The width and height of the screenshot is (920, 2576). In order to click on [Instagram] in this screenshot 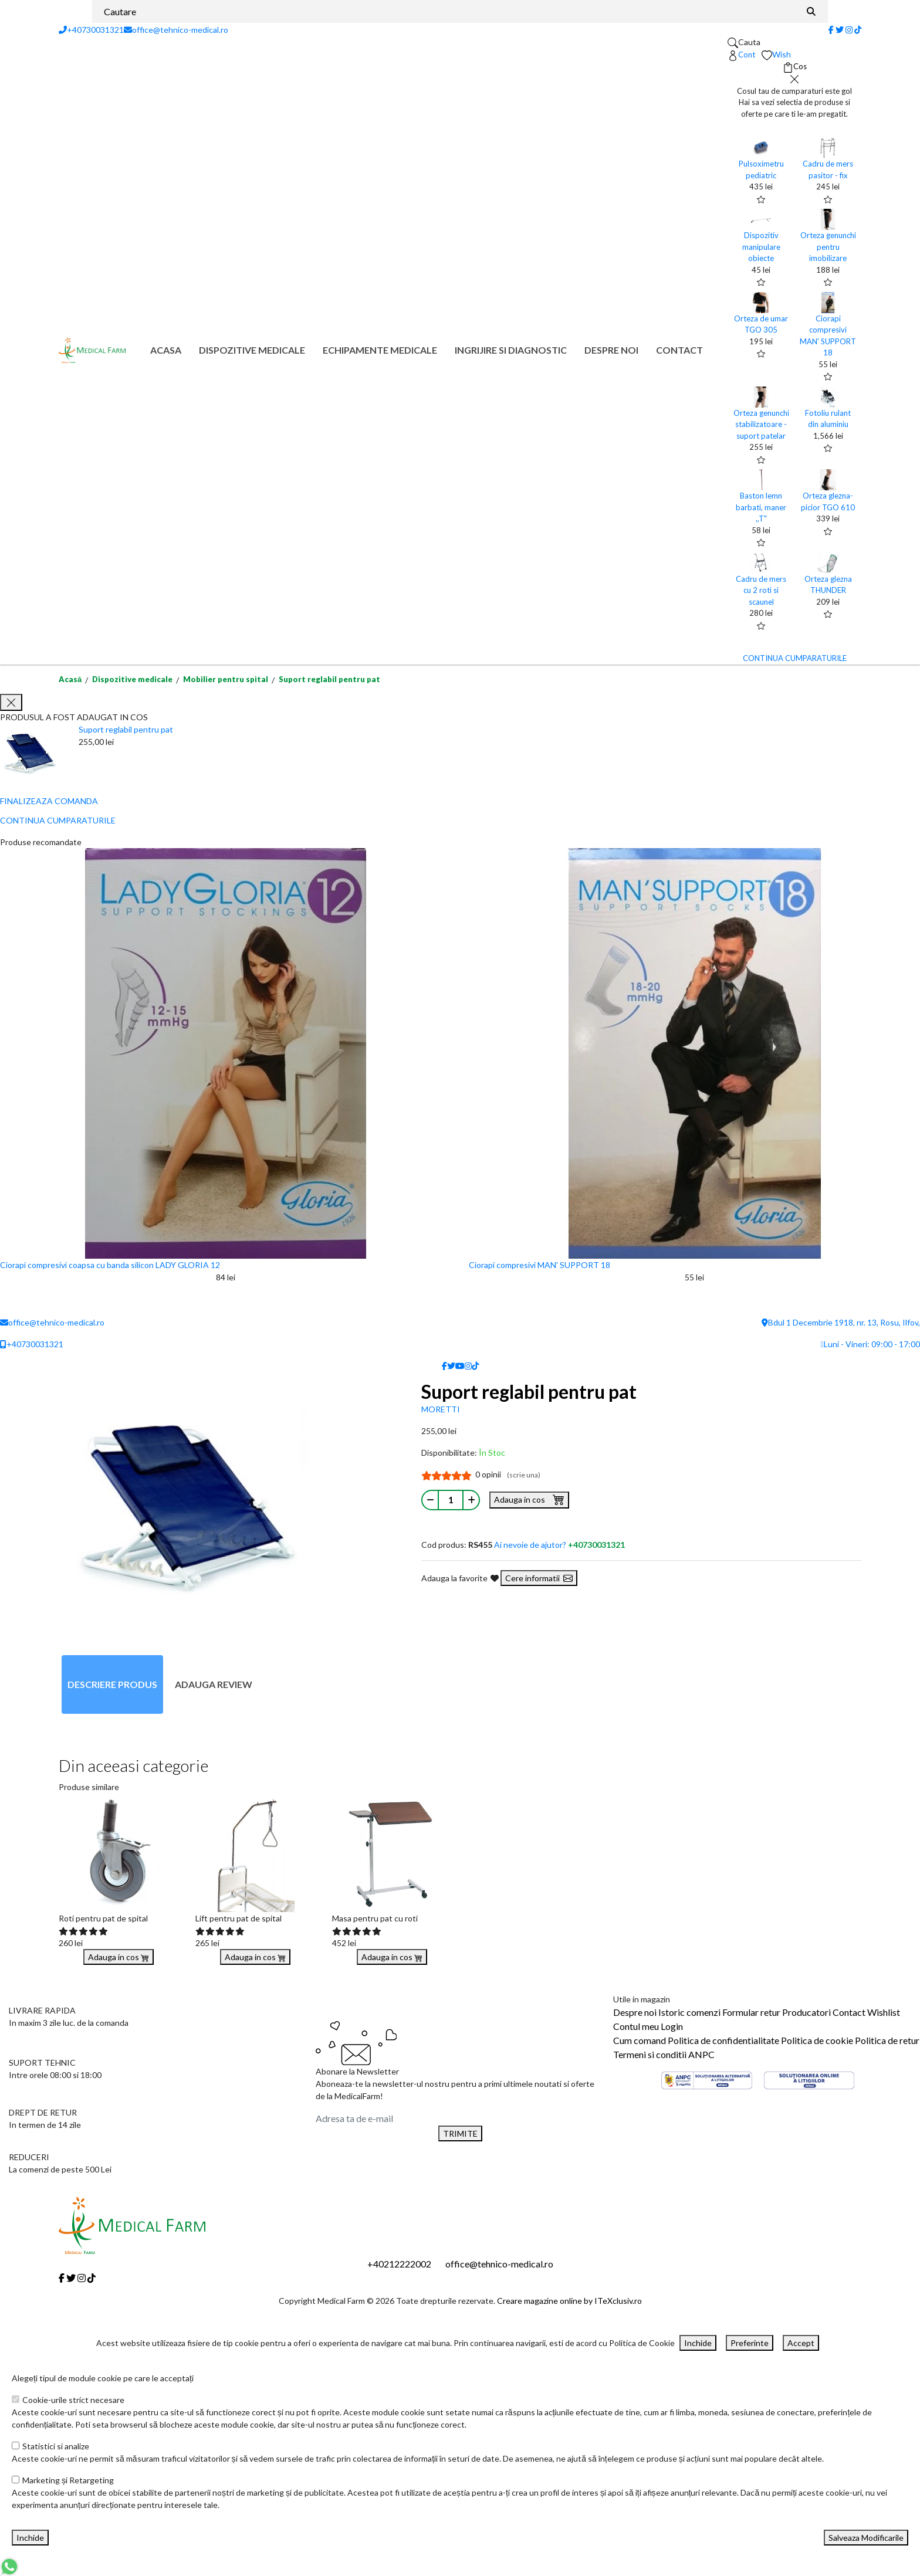, I will do `click(849, 30)`.